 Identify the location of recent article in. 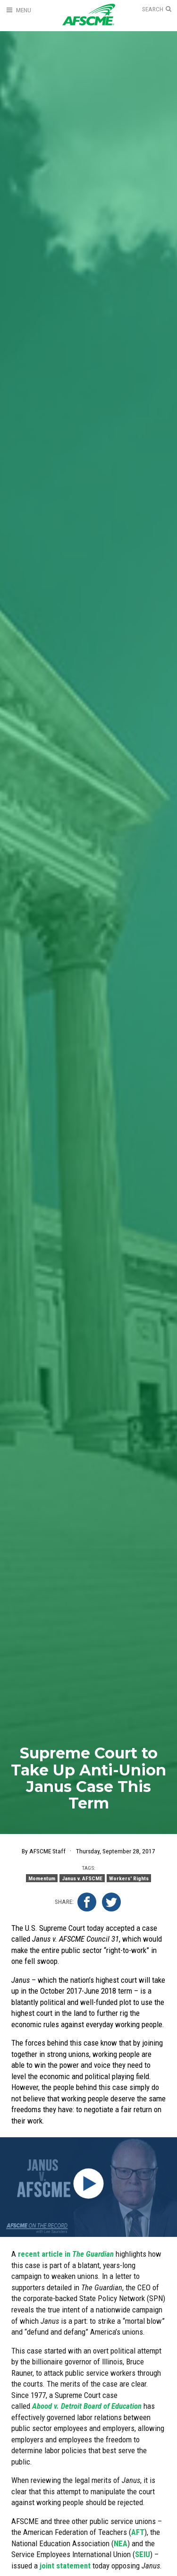
(66, 2254).